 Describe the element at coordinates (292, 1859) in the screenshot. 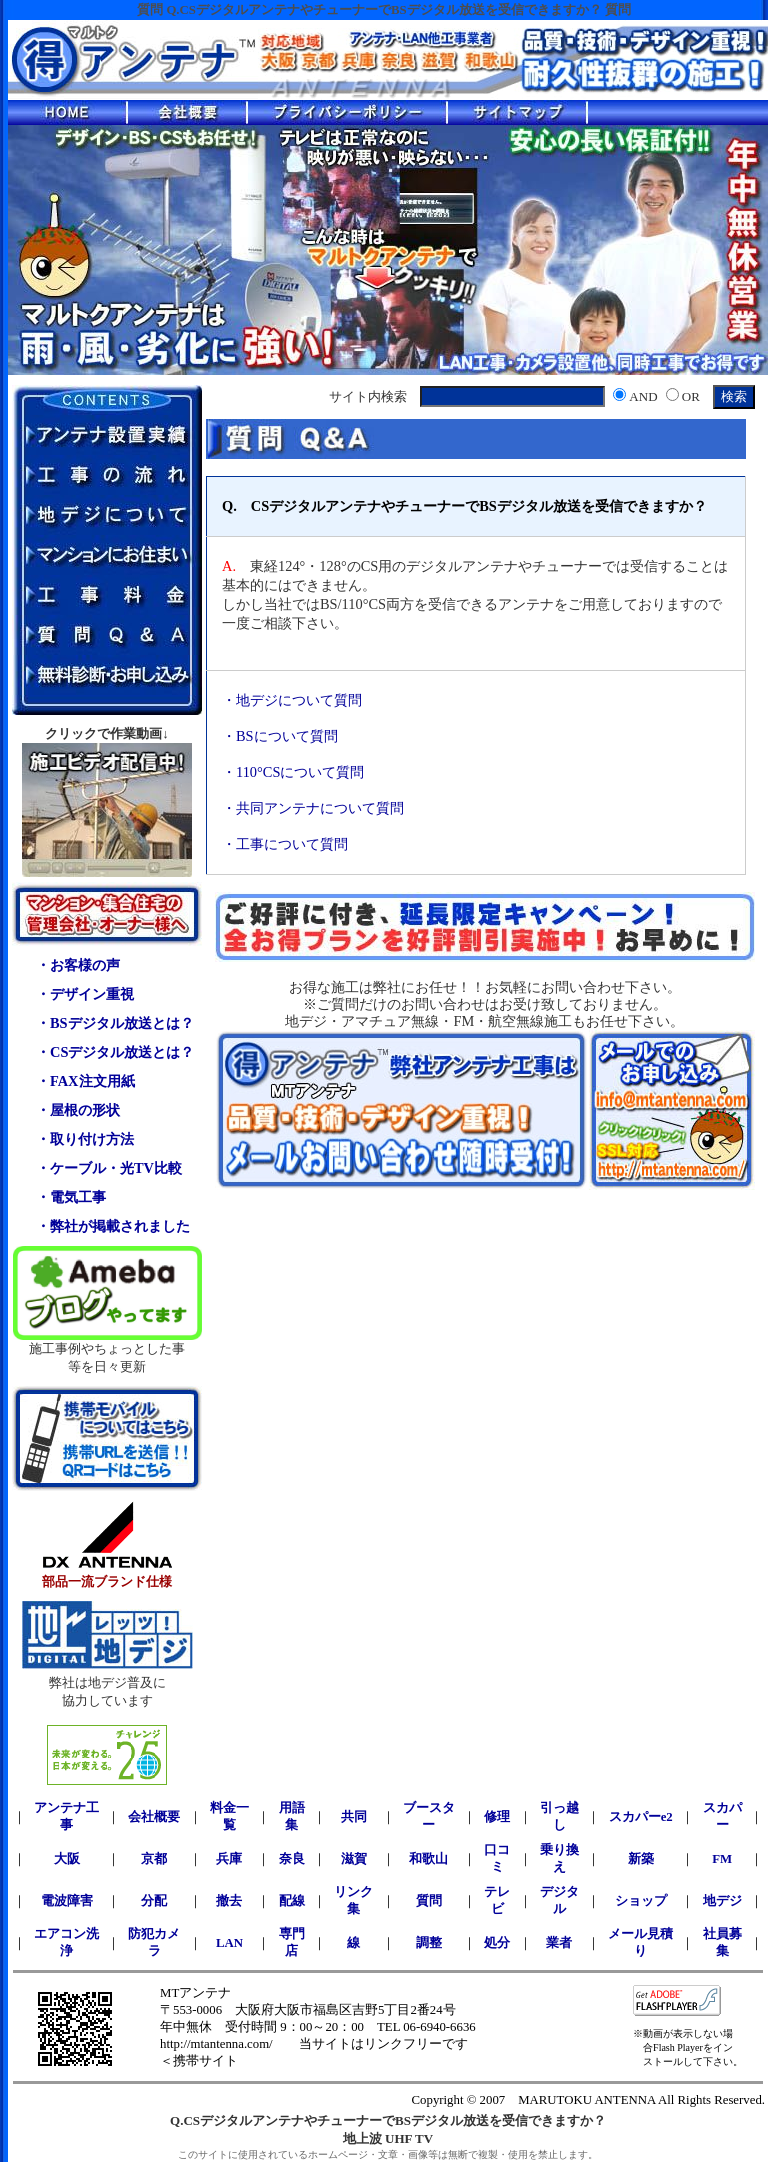

I see `奈良` at that location.